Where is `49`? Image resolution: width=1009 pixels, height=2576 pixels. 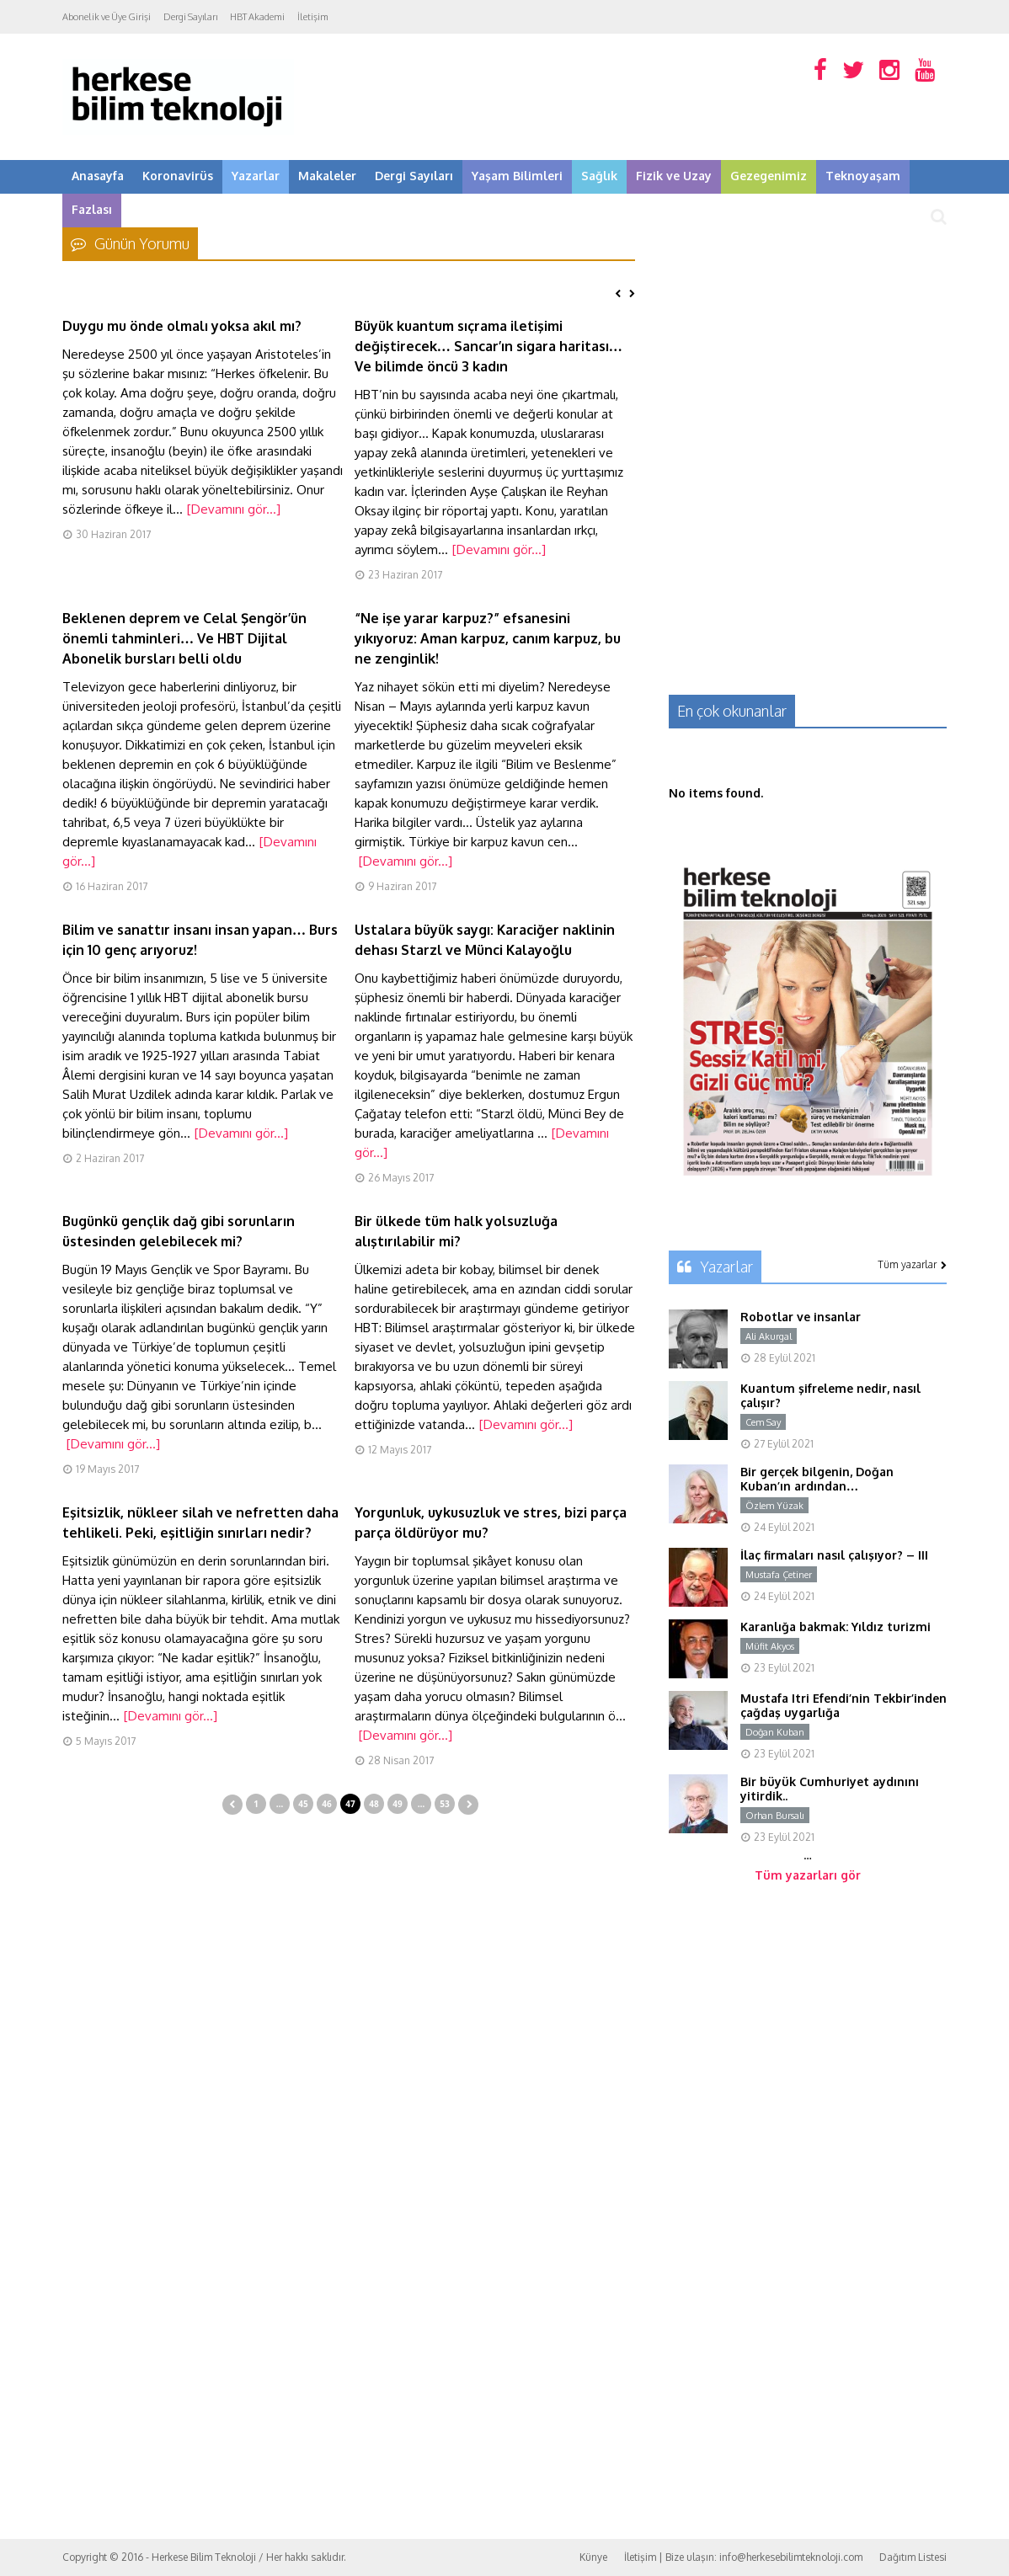
49 is located at coordinates (397, 1804).